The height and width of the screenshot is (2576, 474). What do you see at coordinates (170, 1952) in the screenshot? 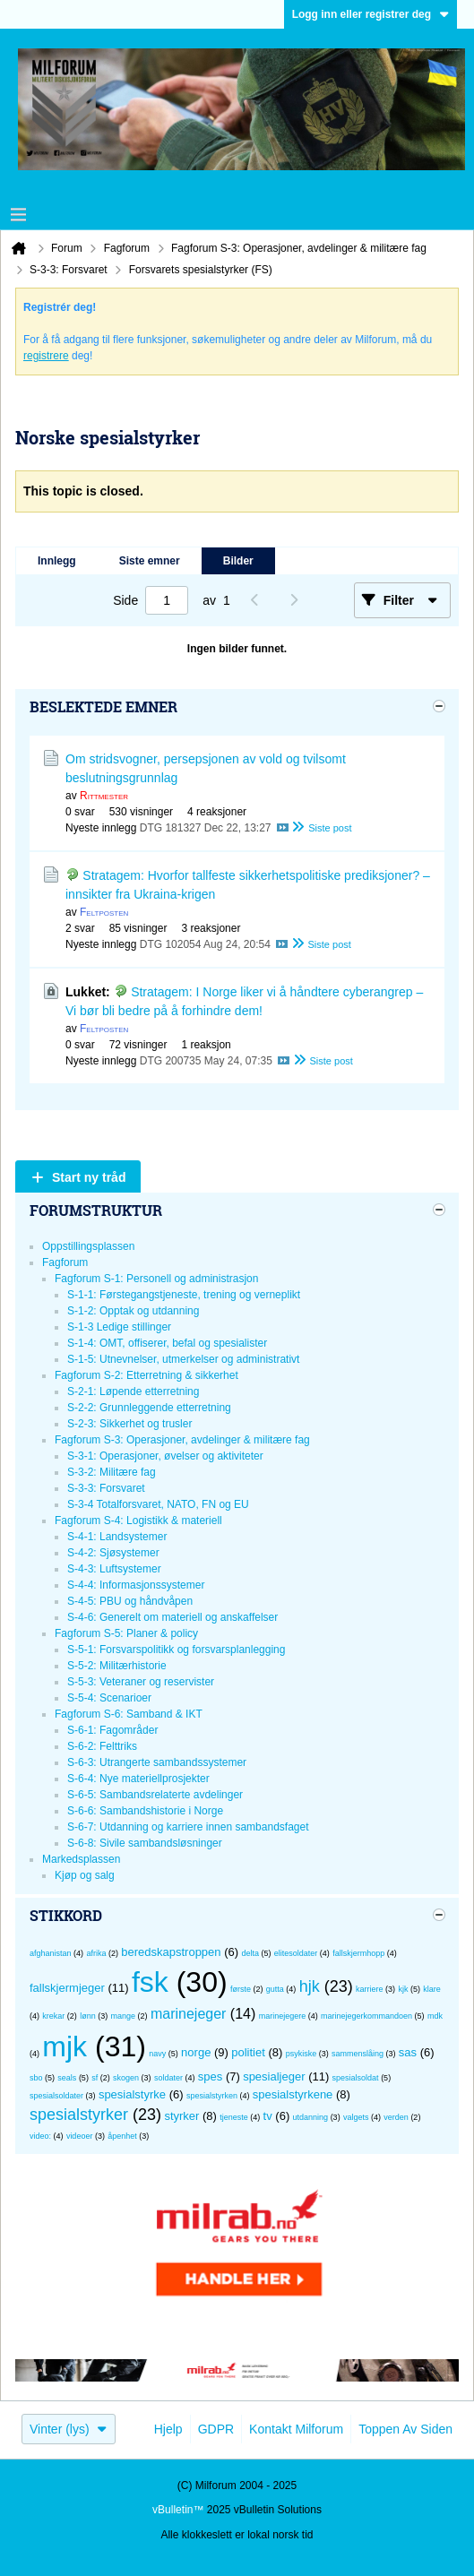
I see `beredskapstroppen` at bounding box center [170, 1952].